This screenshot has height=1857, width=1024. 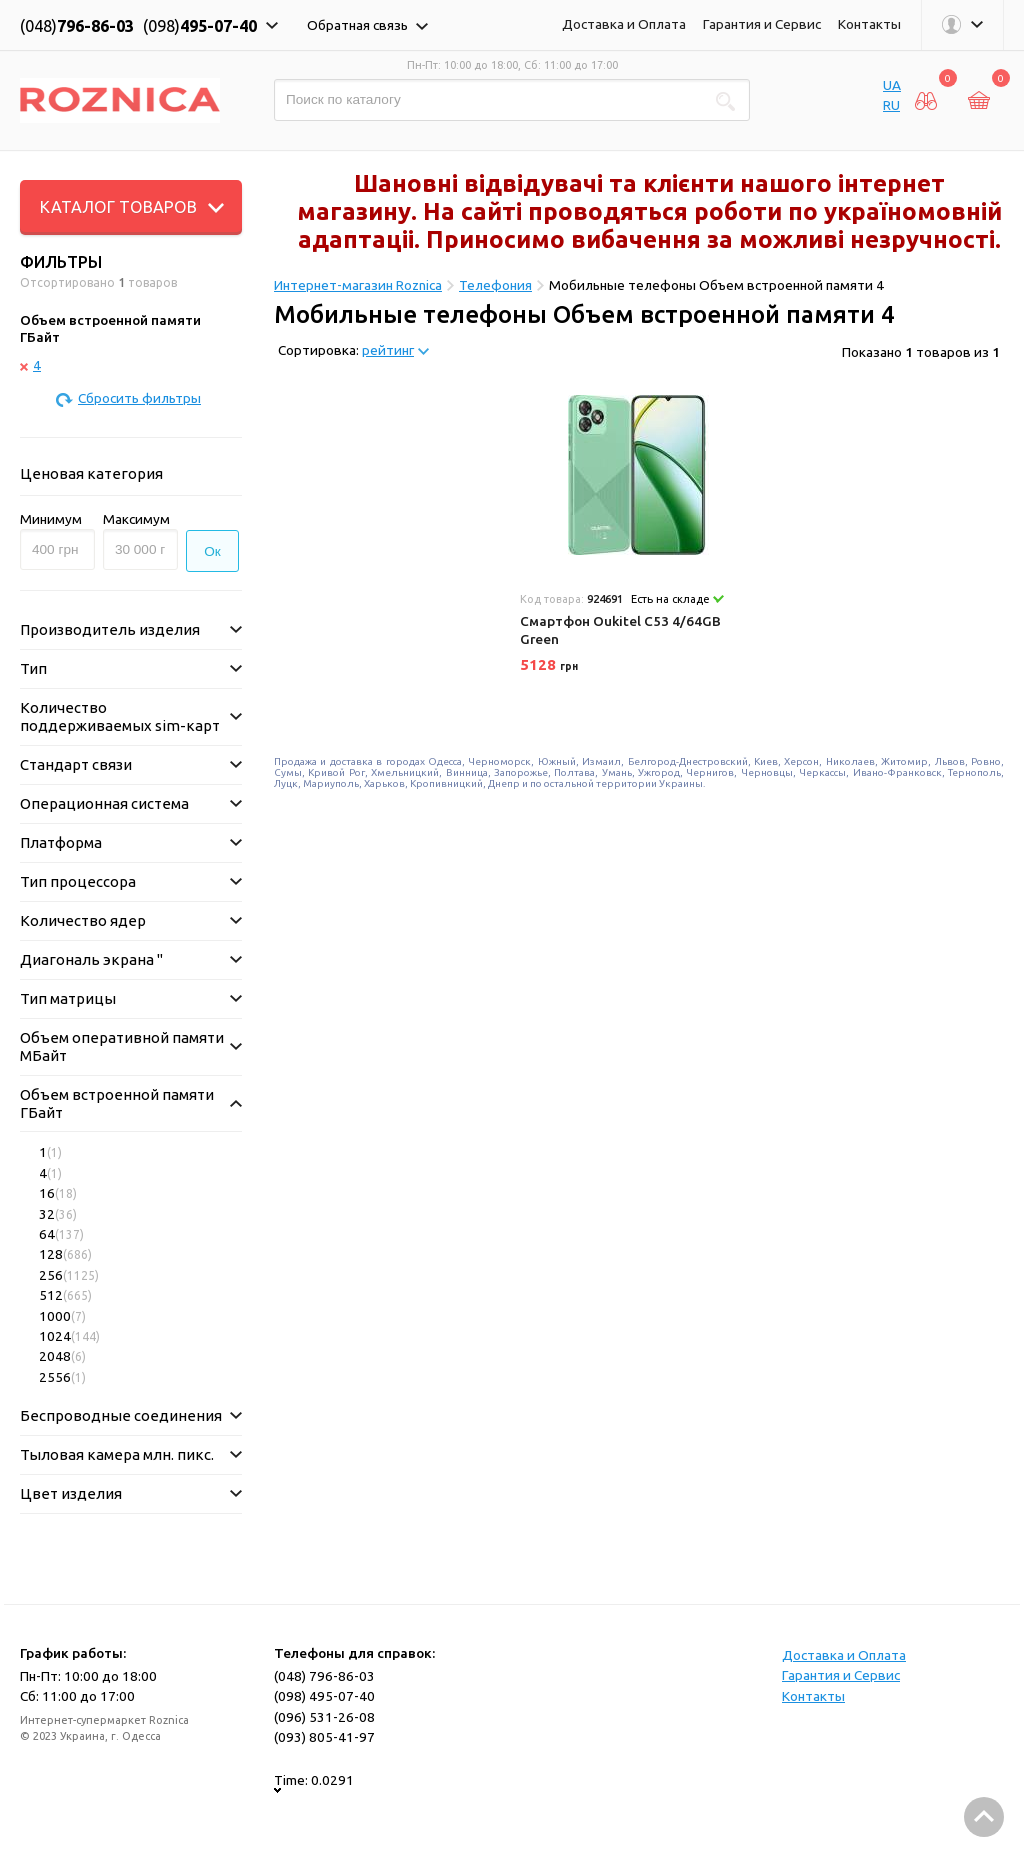 I want to click on UA, so click(x=892, y=85).